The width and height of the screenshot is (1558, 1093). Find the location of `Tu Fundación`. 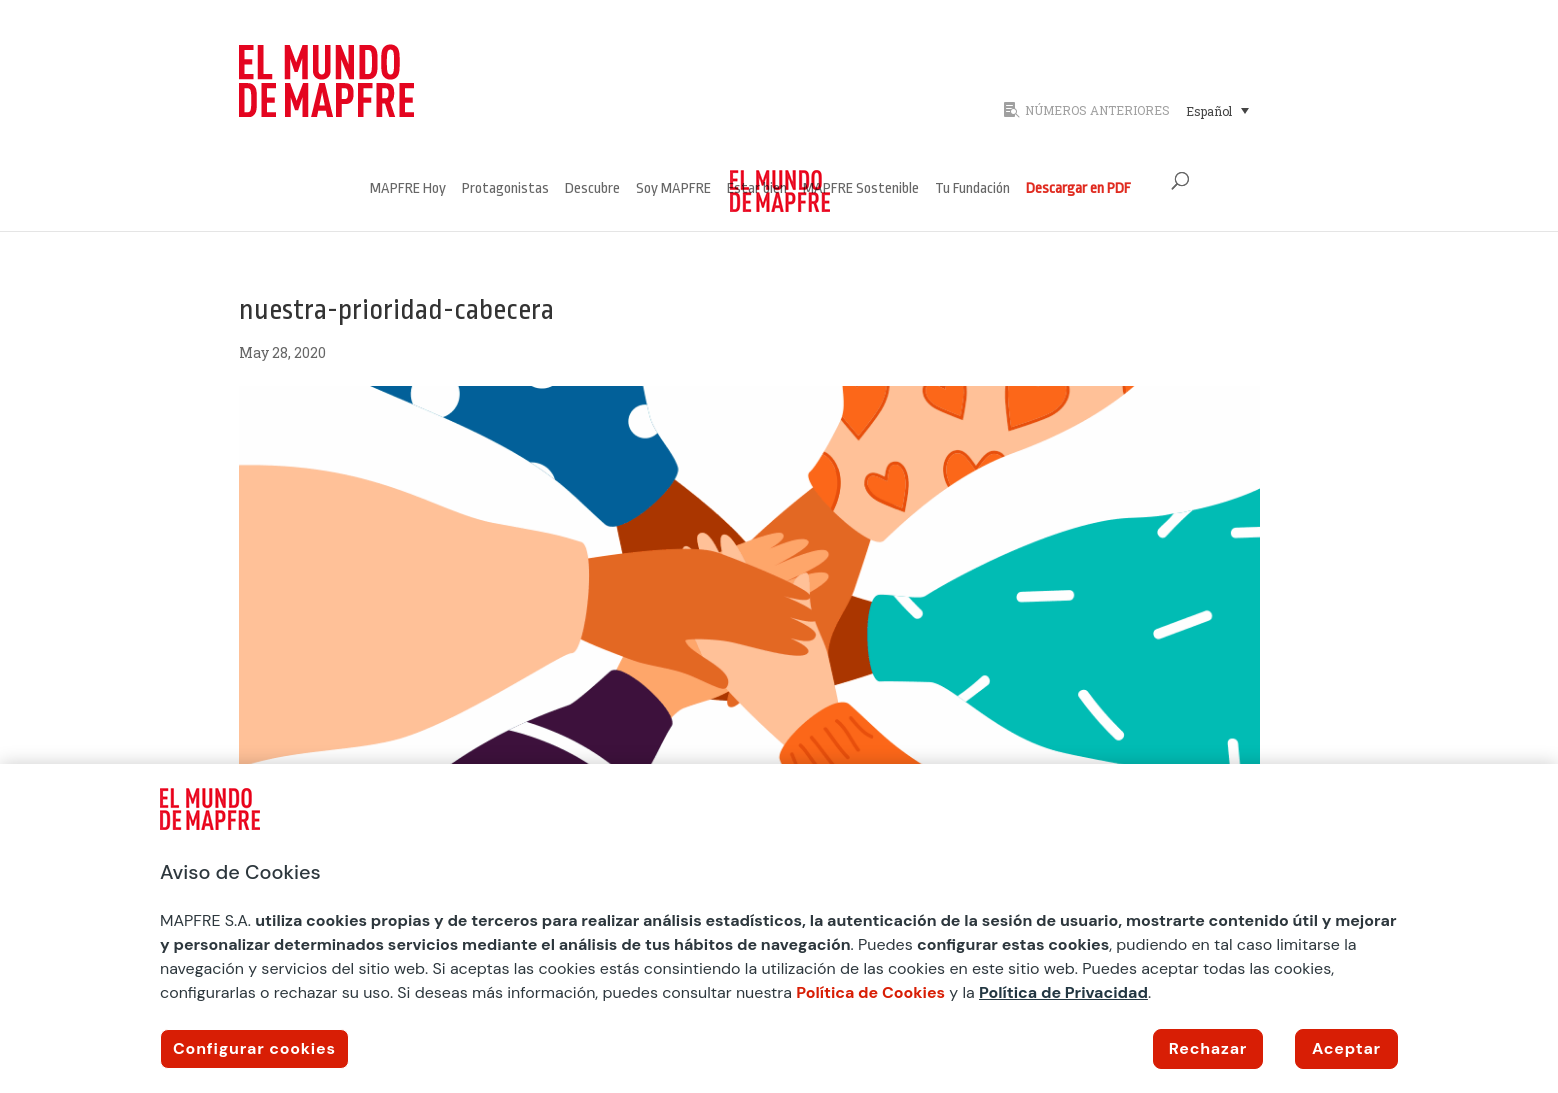

Tu Fundación is located at coordinates (972, 189).